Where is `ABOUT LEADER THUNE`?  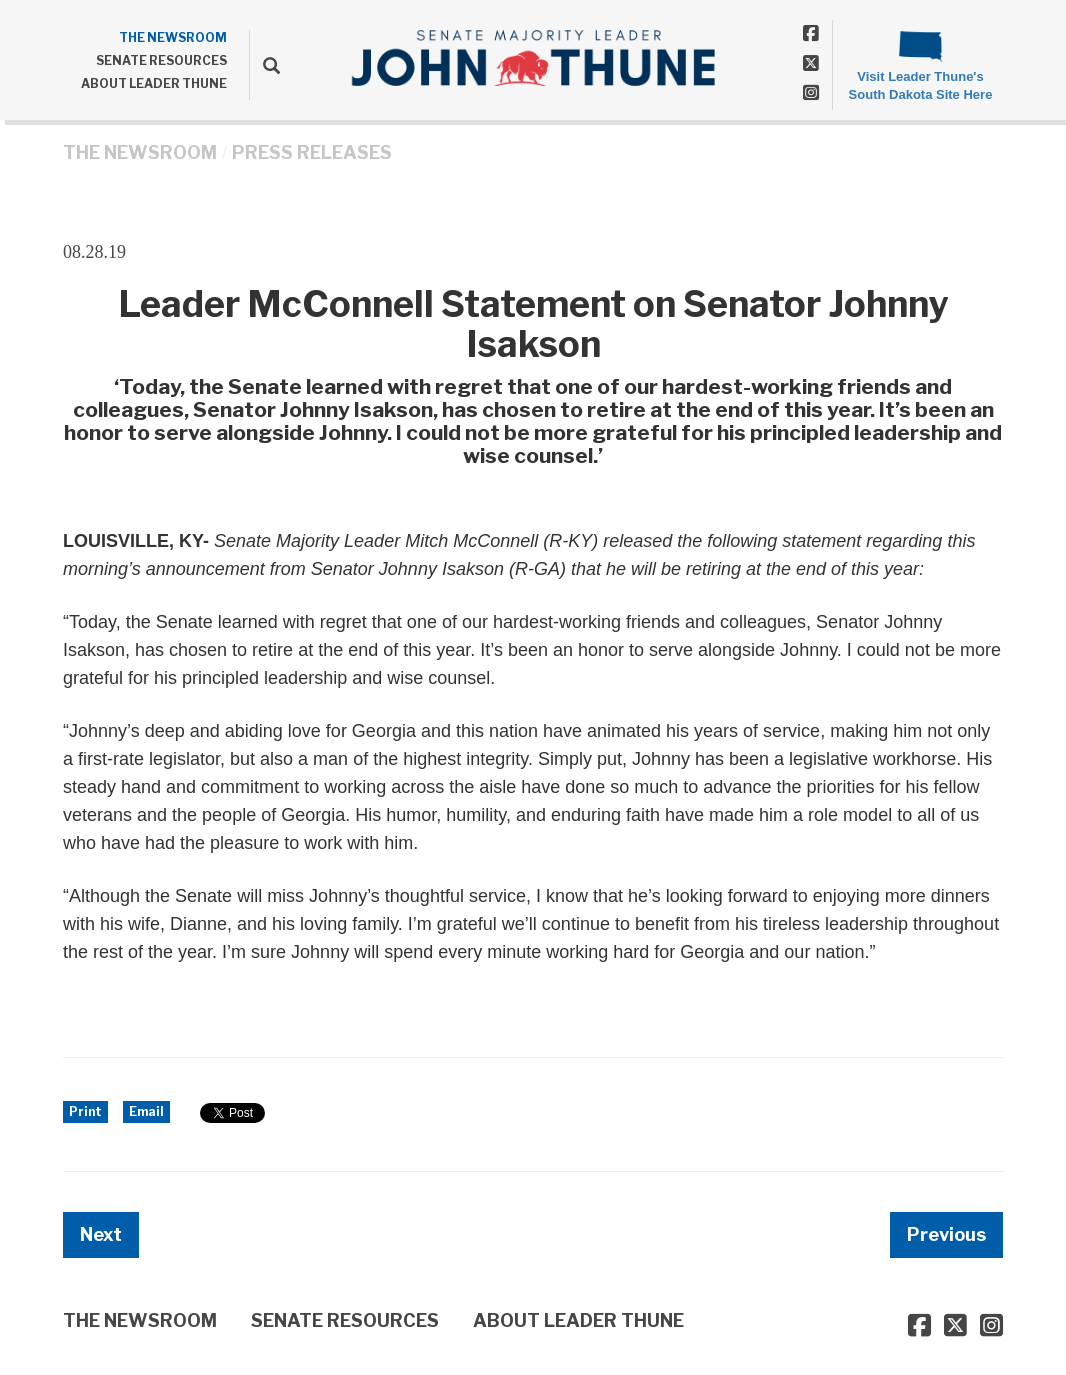
ABOUT LEADER THUNE is located at coordinates (154, 83).